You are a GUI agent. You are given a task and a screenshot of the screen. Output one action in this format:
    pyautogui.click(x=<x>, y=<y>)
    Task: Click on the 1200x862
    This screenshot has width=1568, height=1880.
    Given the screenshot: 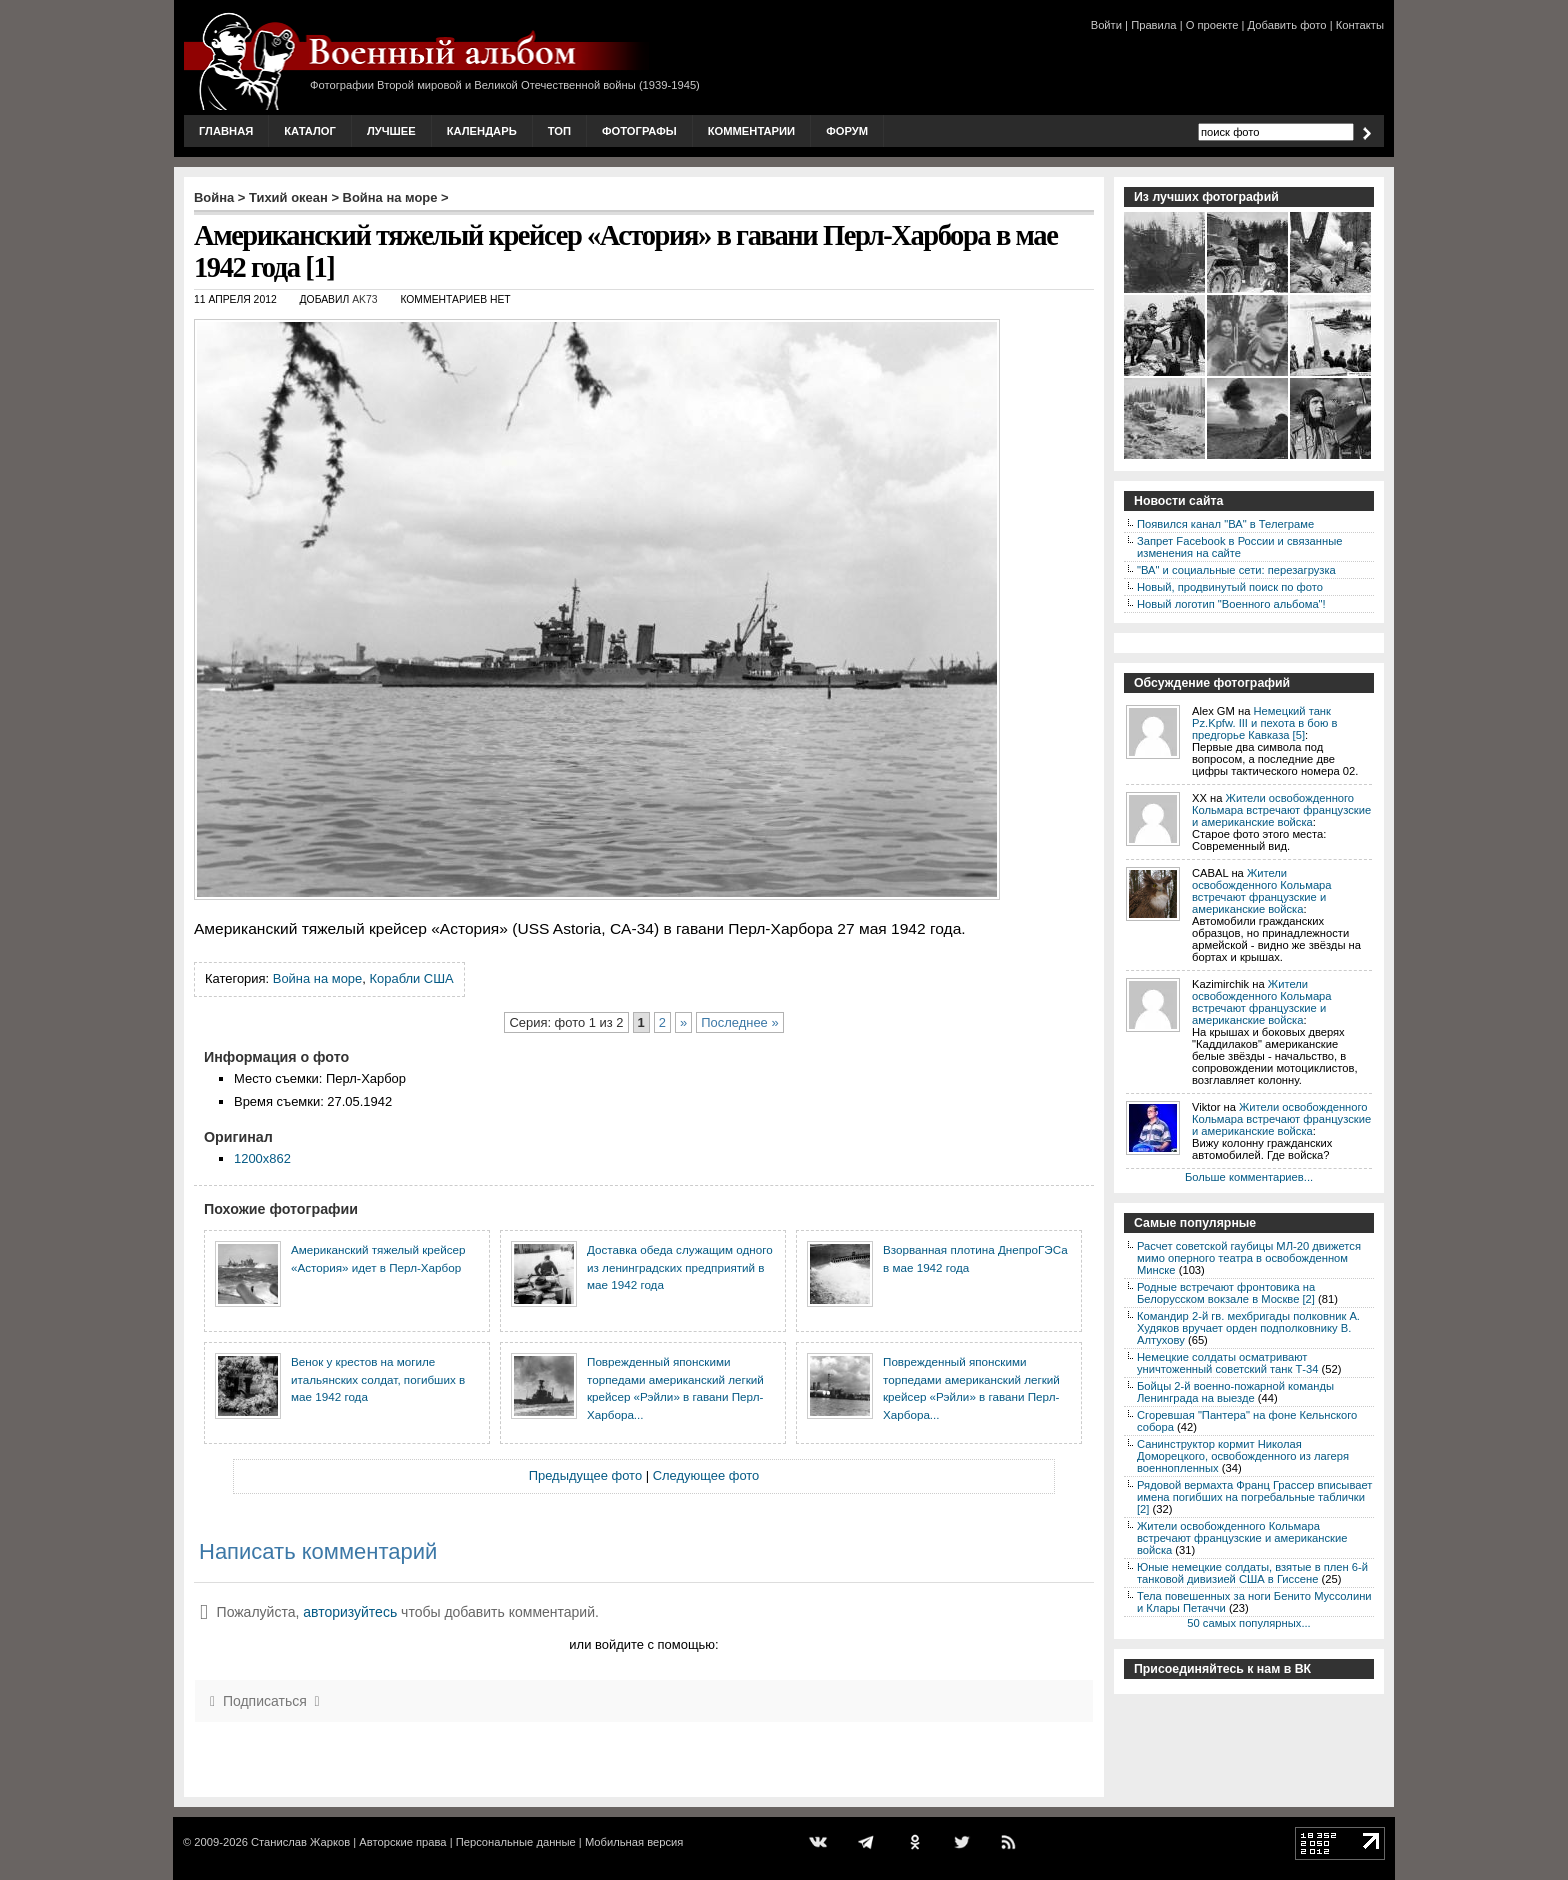 What is the action you would take?
    pyautogui.click(x=262, y=1158)
    